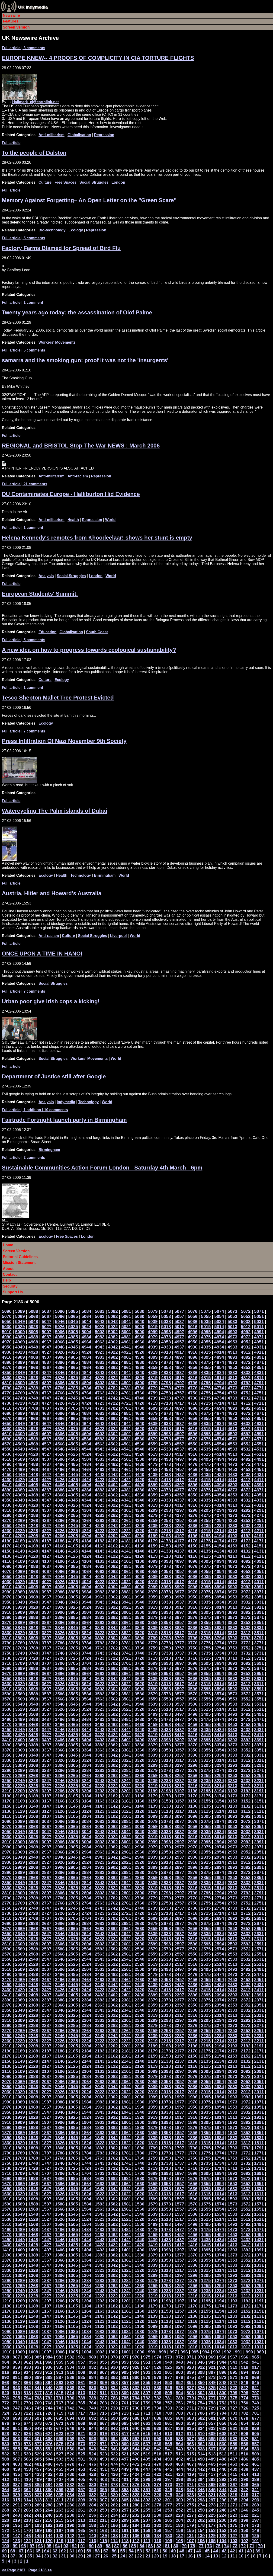 This screenshot has width=273, height=2576. Describe the element at coordinates (166, 2280) in the screenshot. I see `1278` at that location.